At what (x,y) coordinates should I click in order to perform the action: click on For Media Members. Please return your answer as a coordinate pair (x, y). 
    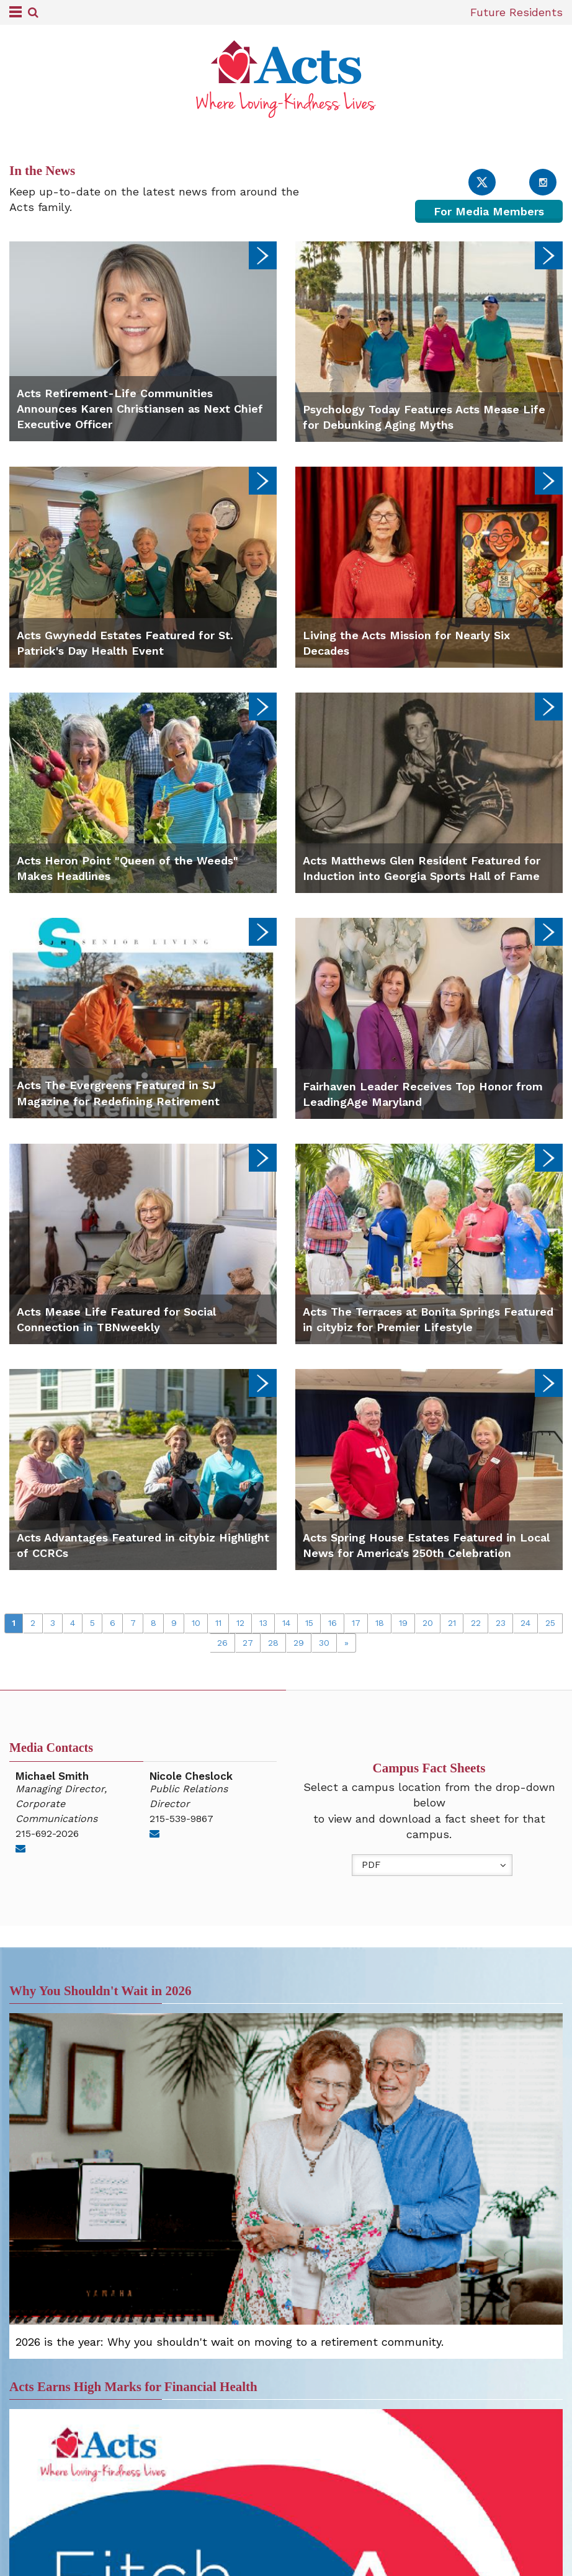
    Looking at the image, I should click on (489, 211).